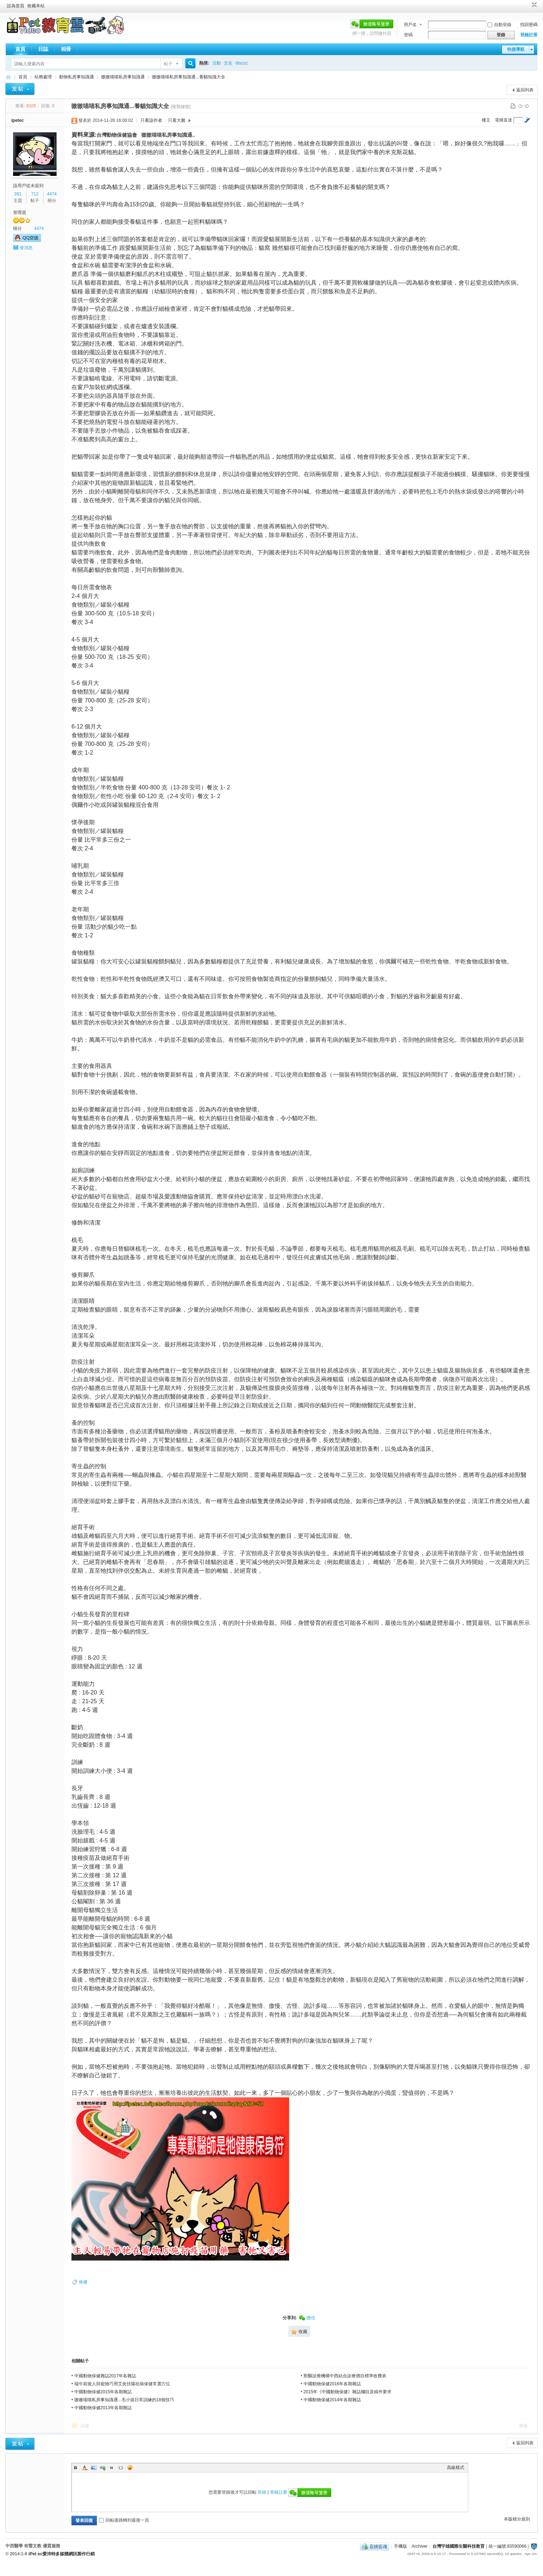  I want to click on Image, so click(93, 2467).